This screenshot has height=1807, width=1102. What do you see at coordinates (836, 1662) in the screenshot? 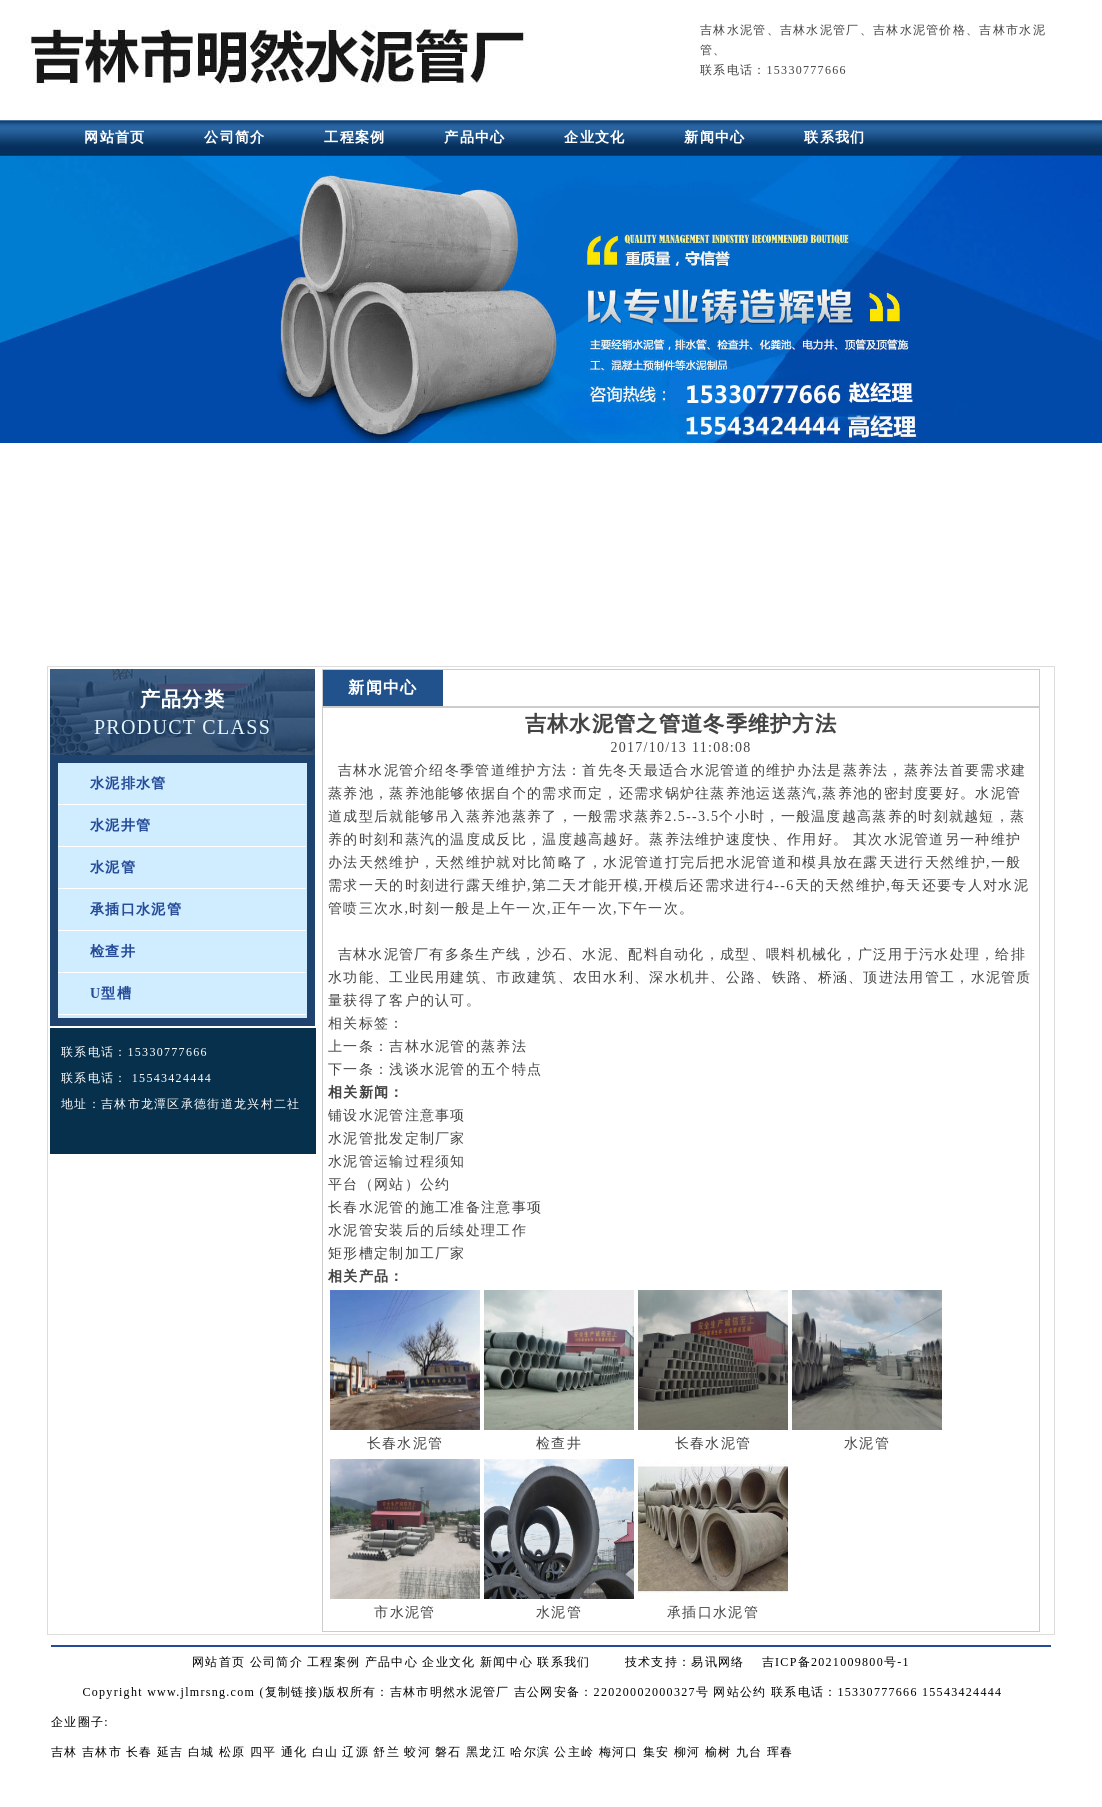
I see `吉ICP备2021009800号-1` at bounding box center [836, 1662].